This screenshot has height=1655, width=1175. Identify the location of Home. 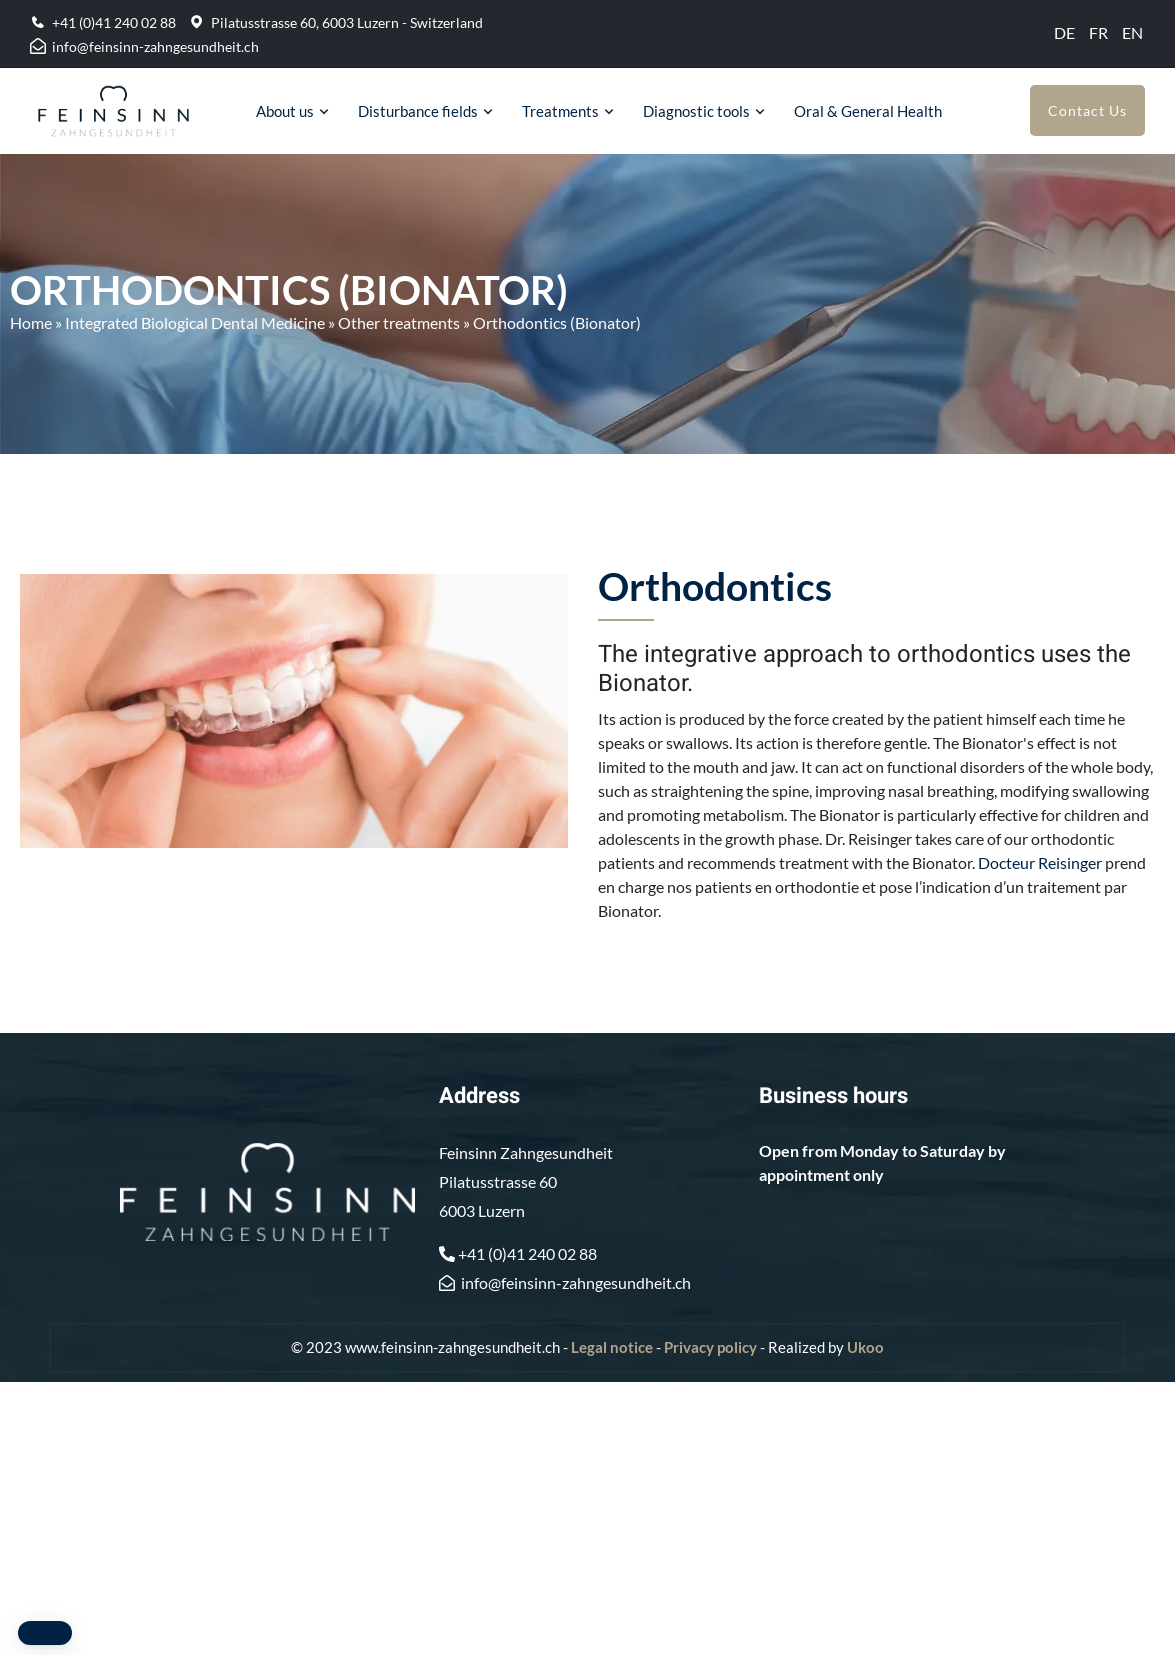
(31, 322).